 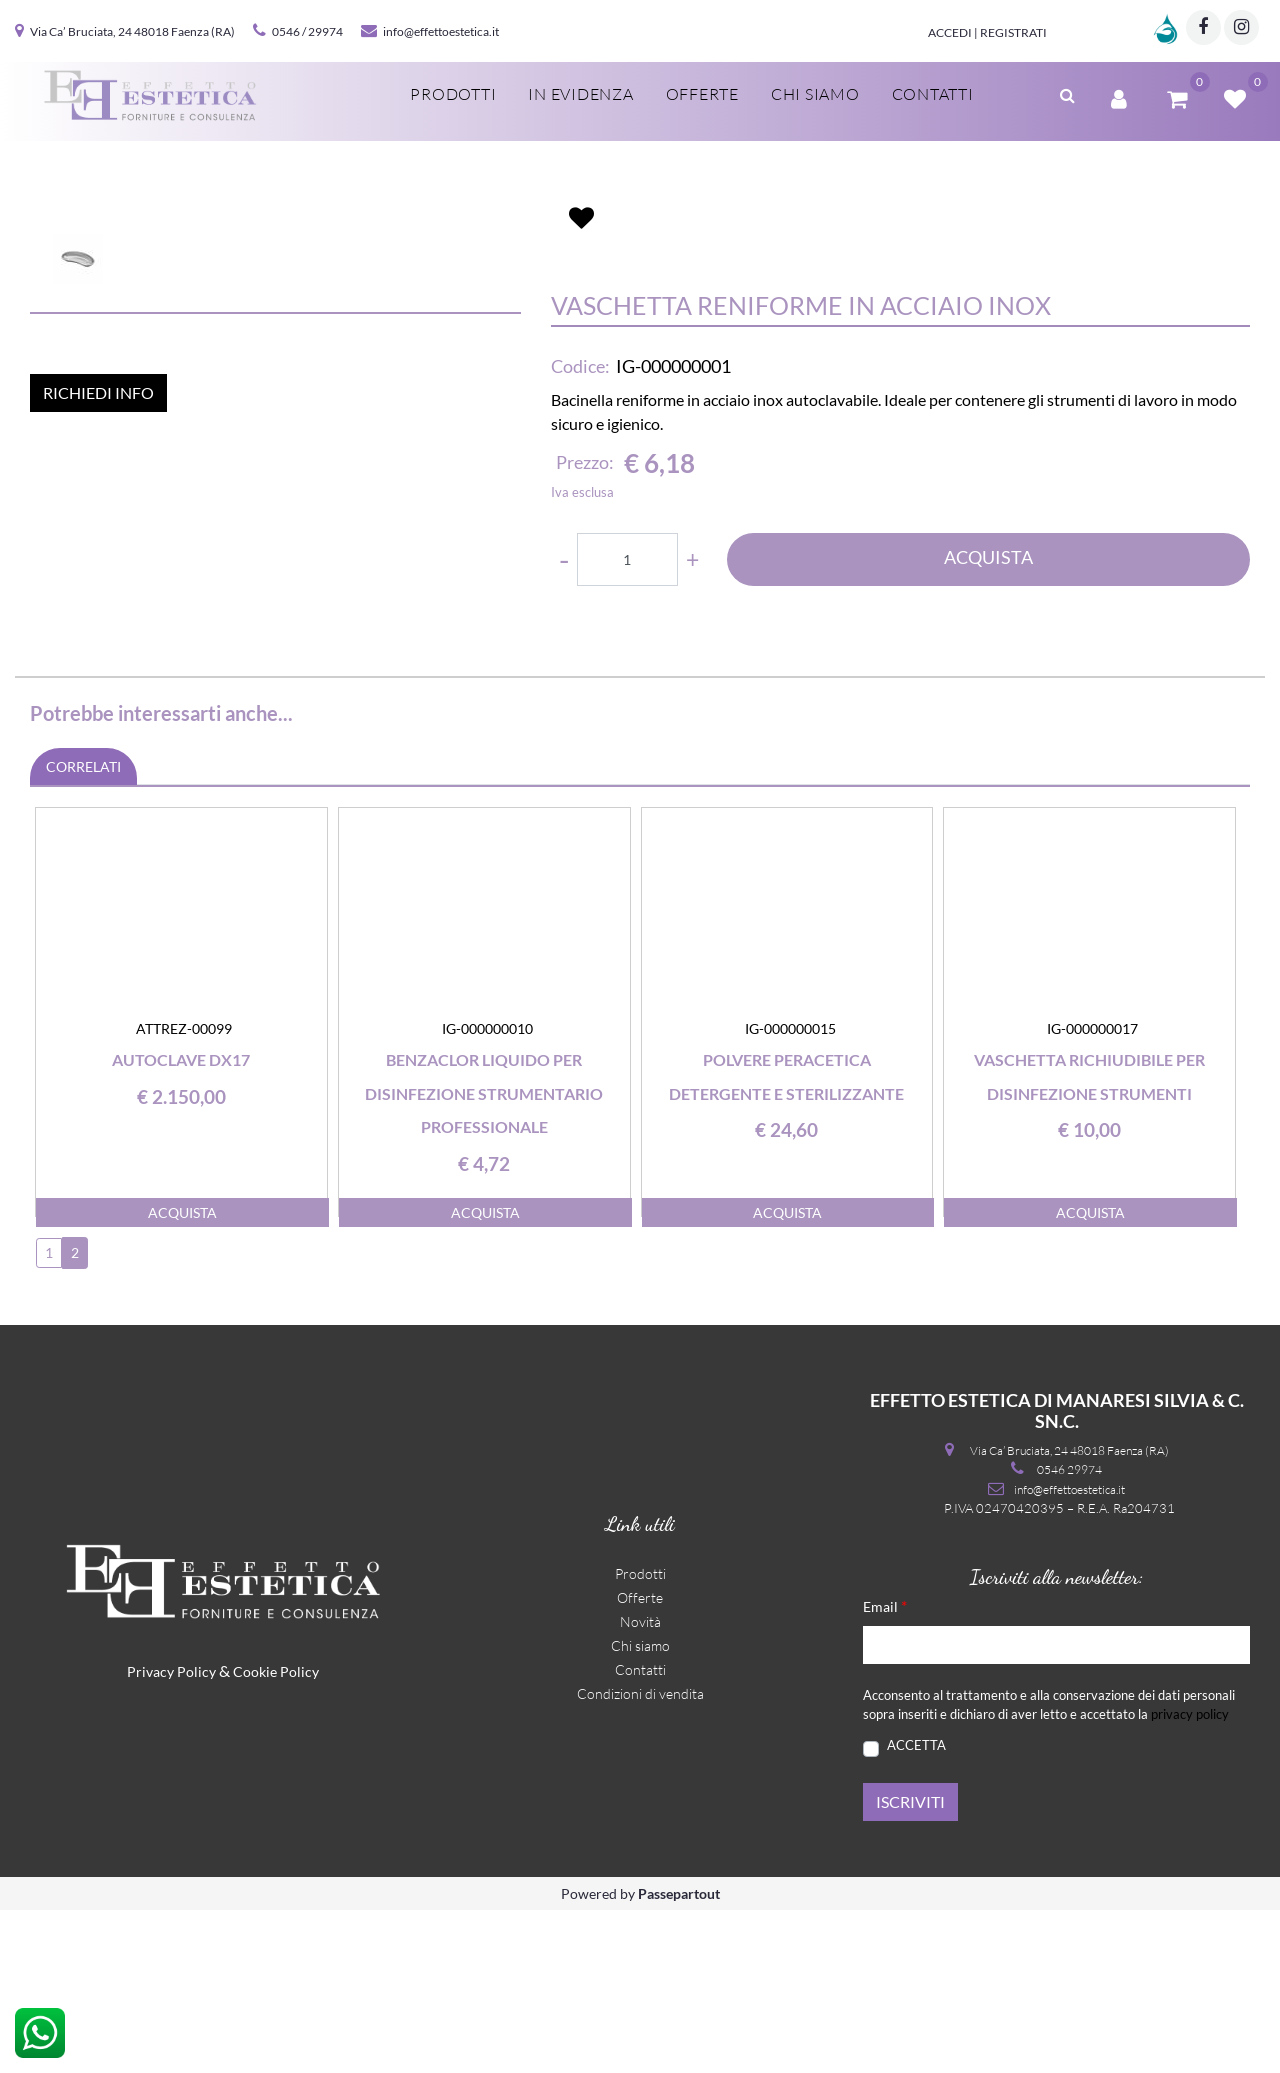 What do you see at coordinates (276, 1833) in the screenshot?
I see `Cookie Policy` at bounding box center [276, 1833].